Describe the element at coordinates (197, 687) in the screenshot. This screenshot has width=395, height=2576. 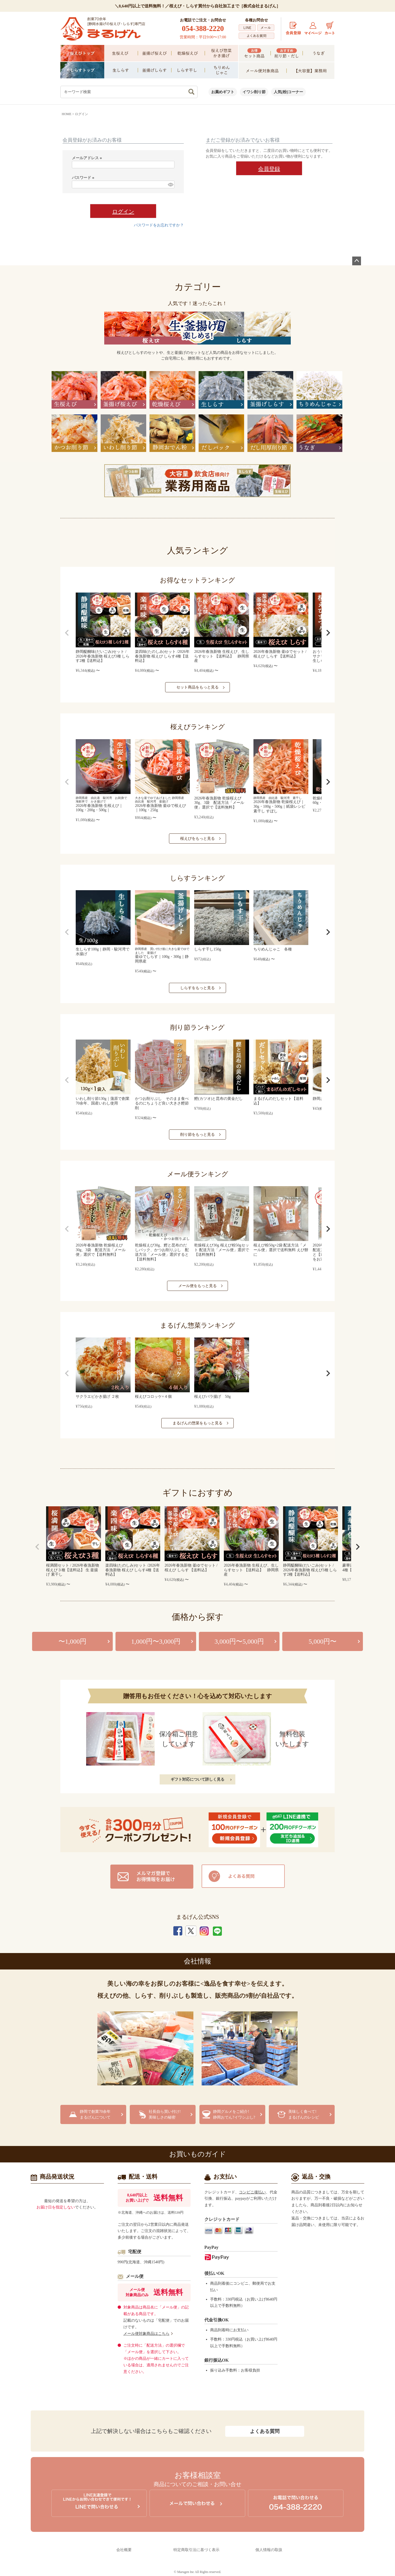
I see `セット商品をもっと見る` at that location.